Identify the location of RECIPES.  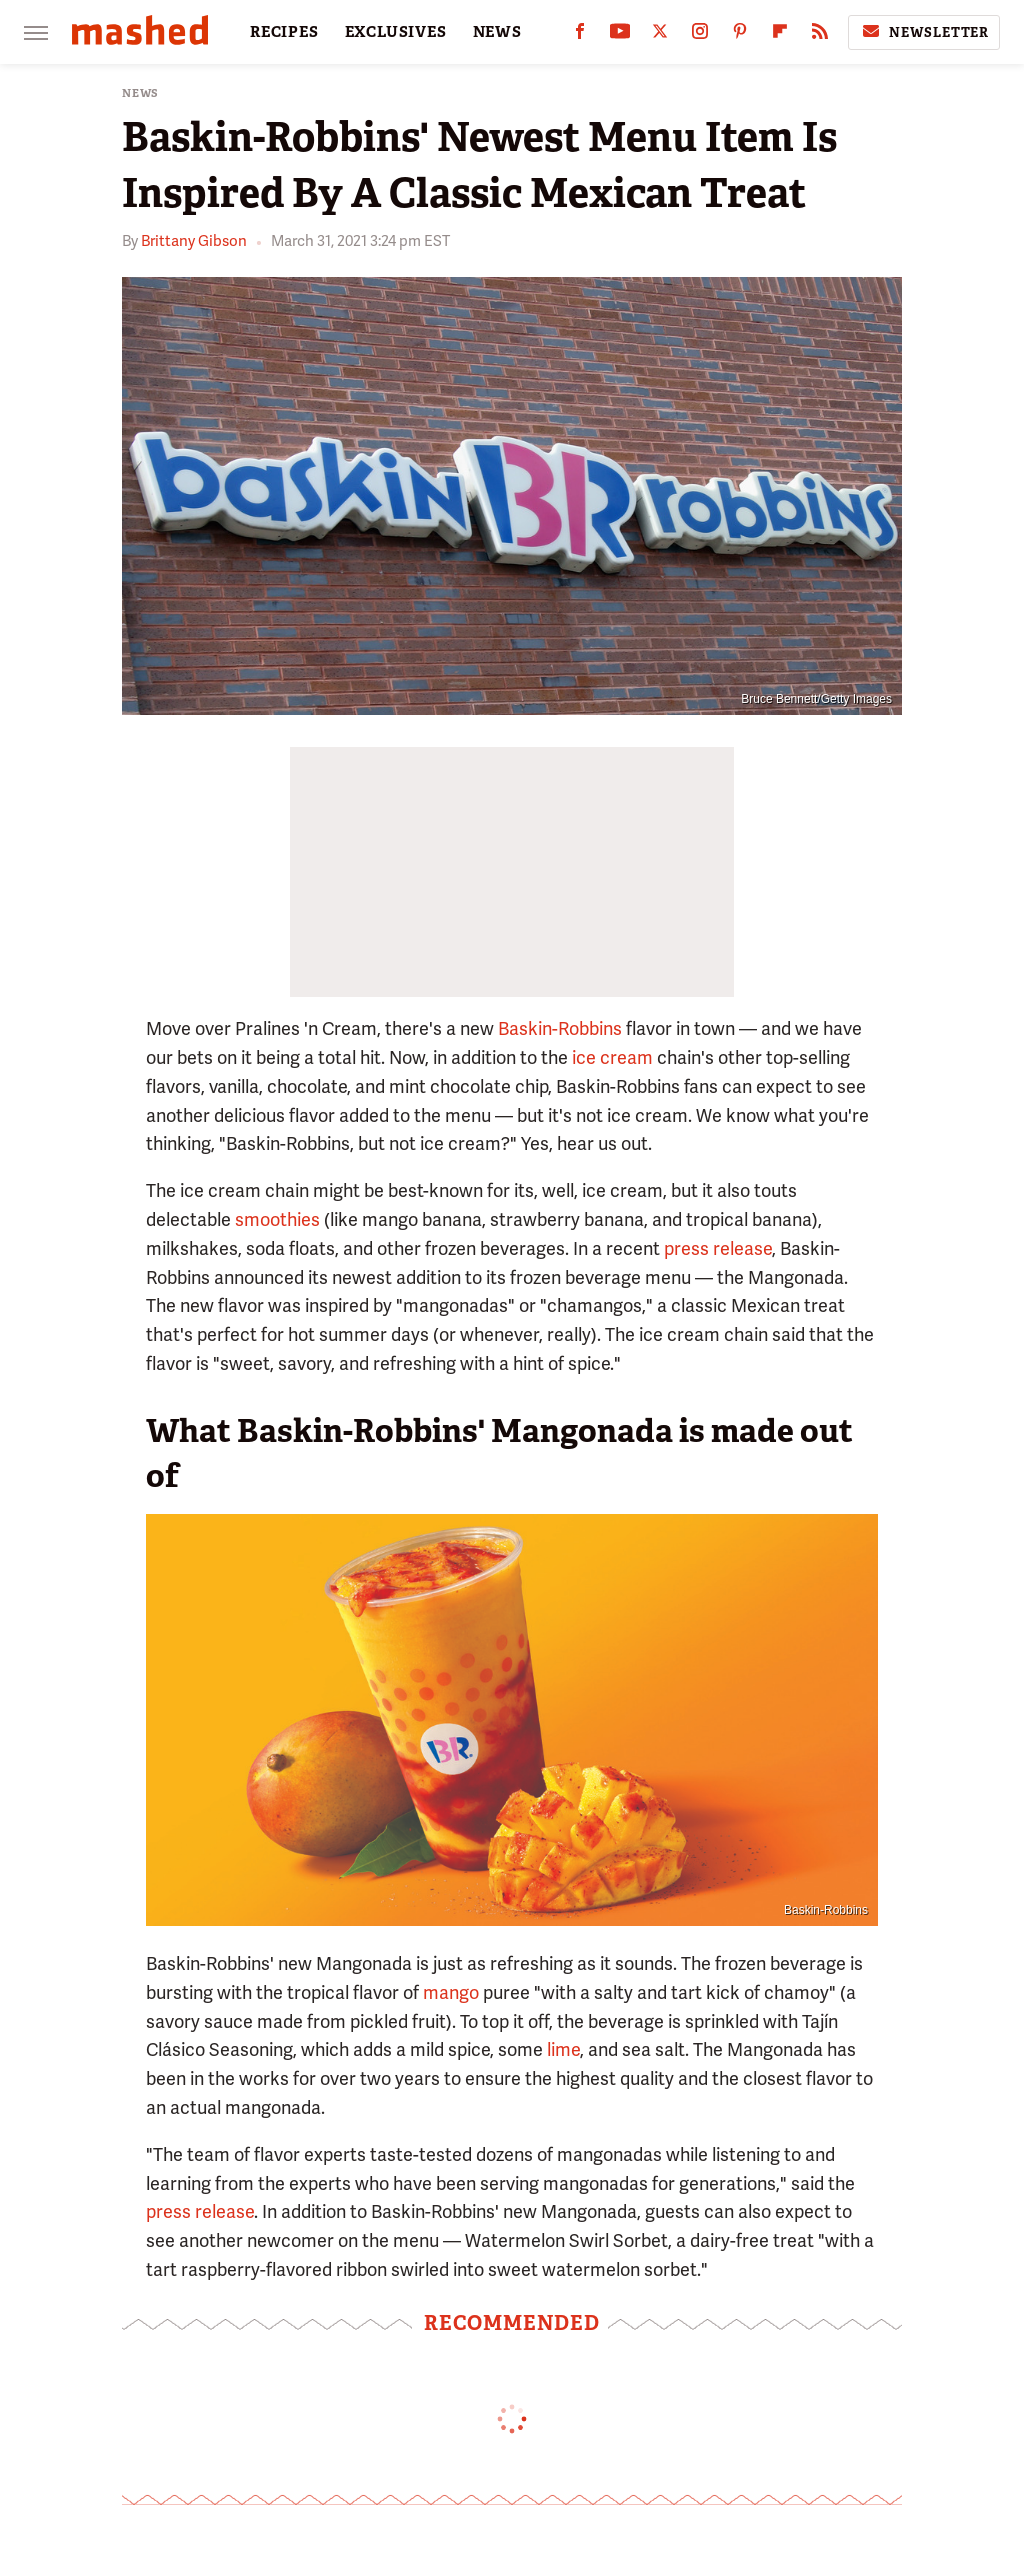
(284, 32).